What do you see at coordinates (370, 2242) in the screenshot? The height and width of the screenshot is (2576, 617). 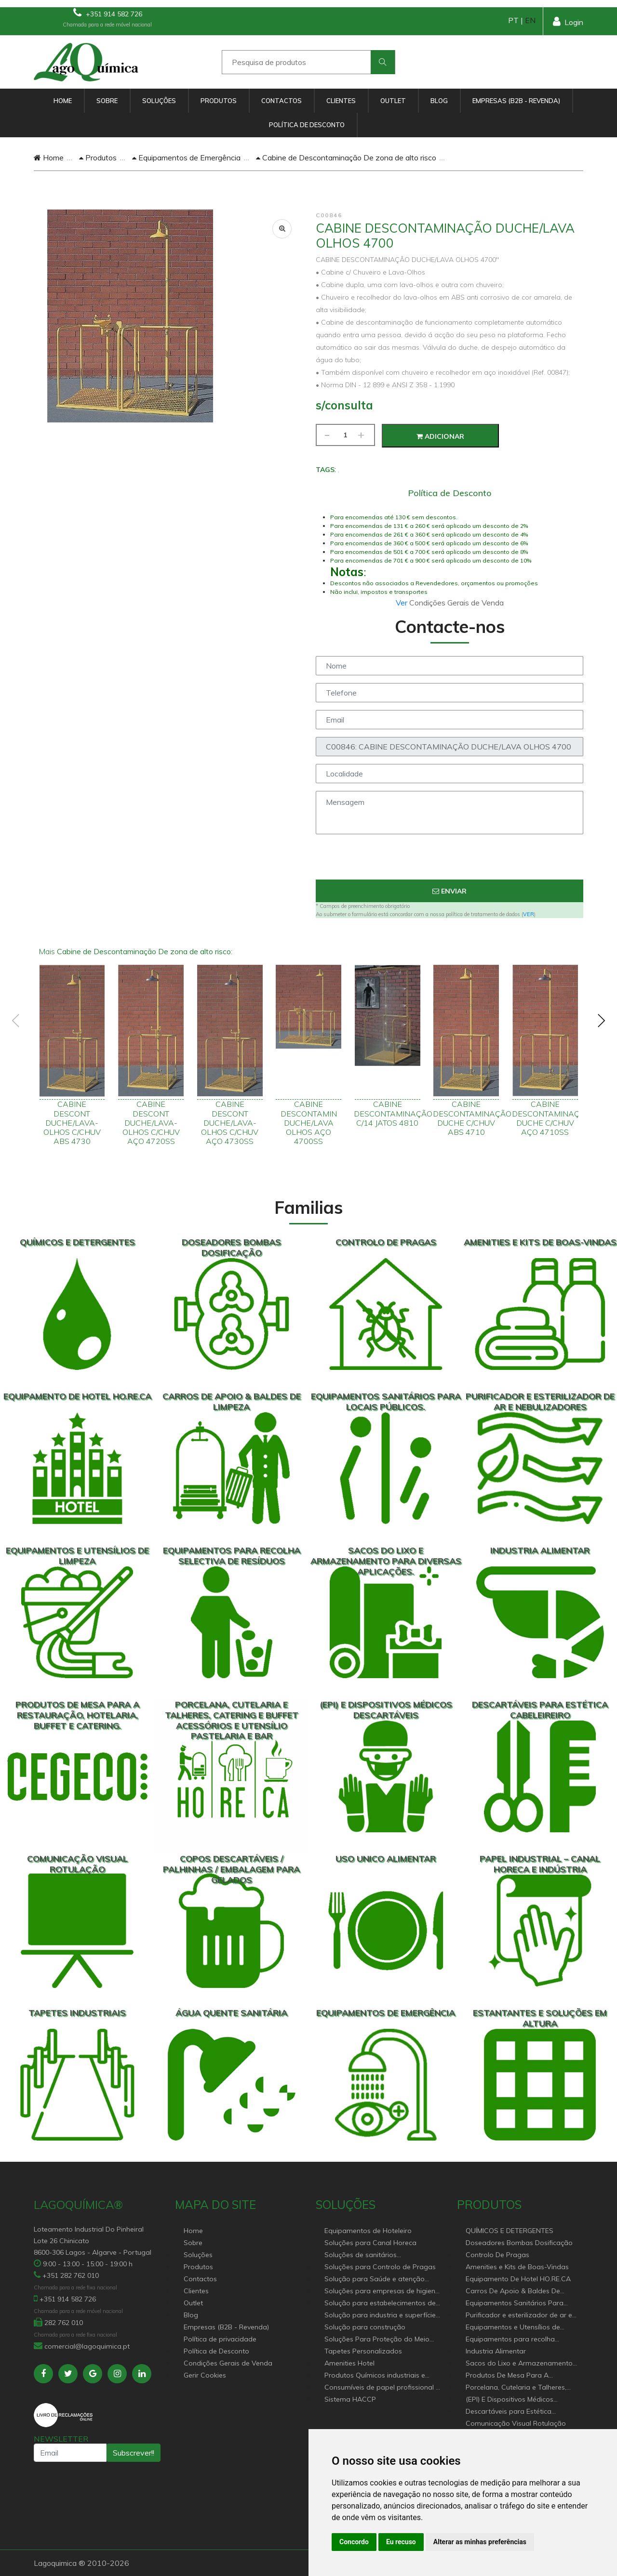 I see `Soluções para Canal Horeca` at bounding box center [370, 2242].